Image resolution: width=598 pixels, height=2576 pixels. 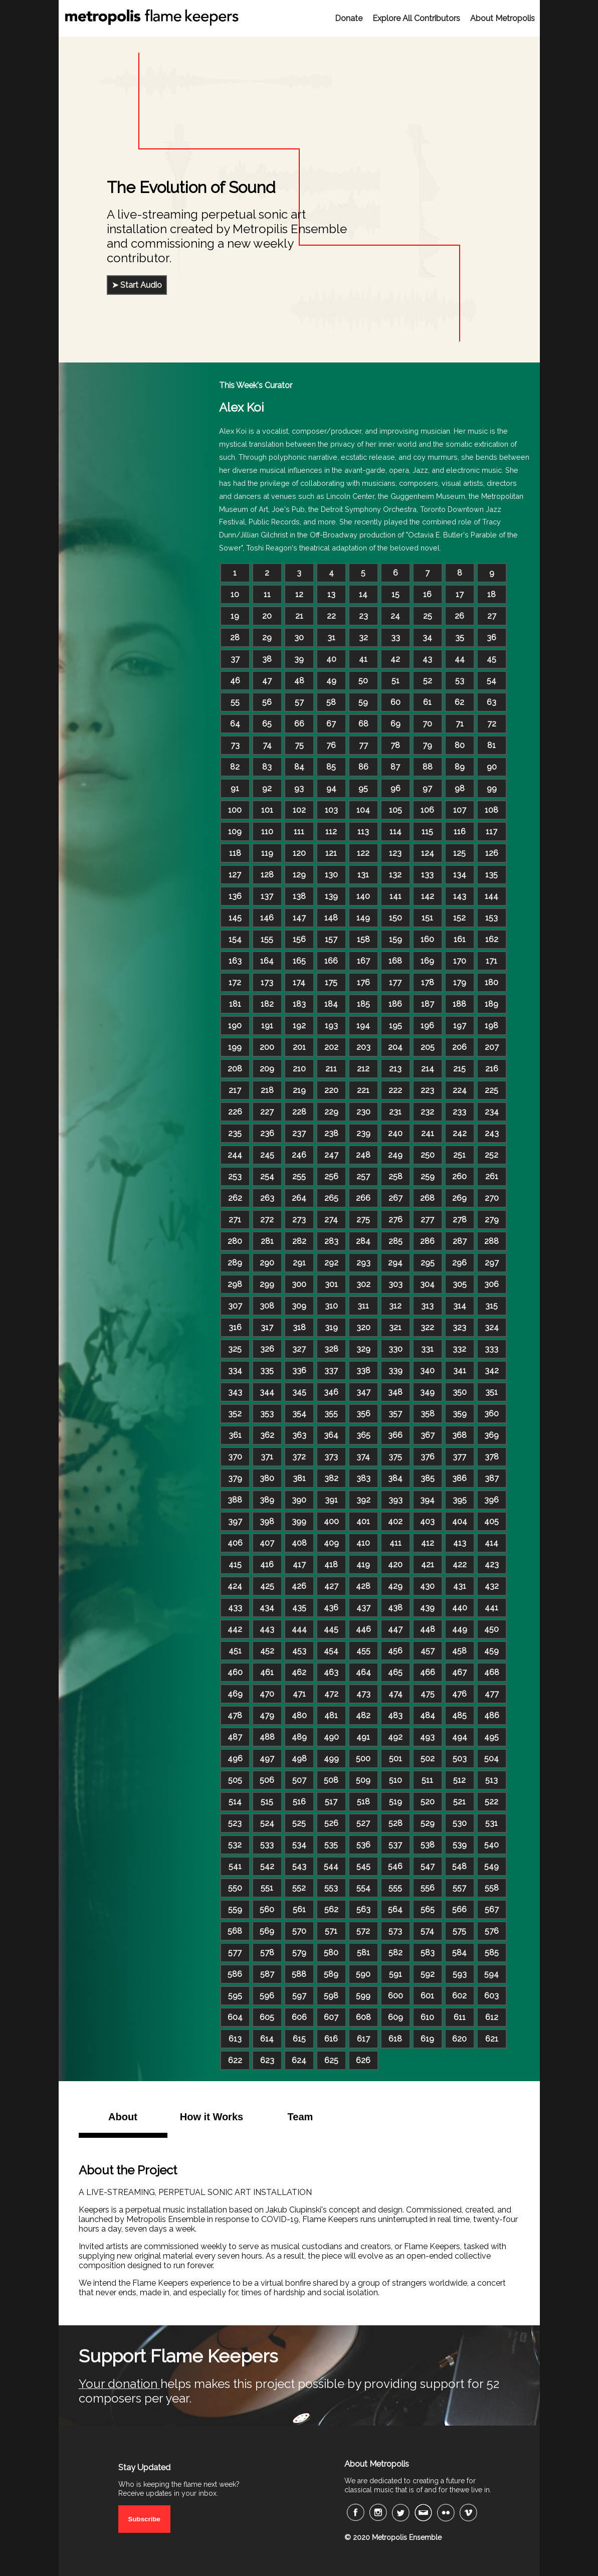 What do you see at coordinates (331, 1155) in the screenshot?
I see `247` at bounding box center [331, 1155].